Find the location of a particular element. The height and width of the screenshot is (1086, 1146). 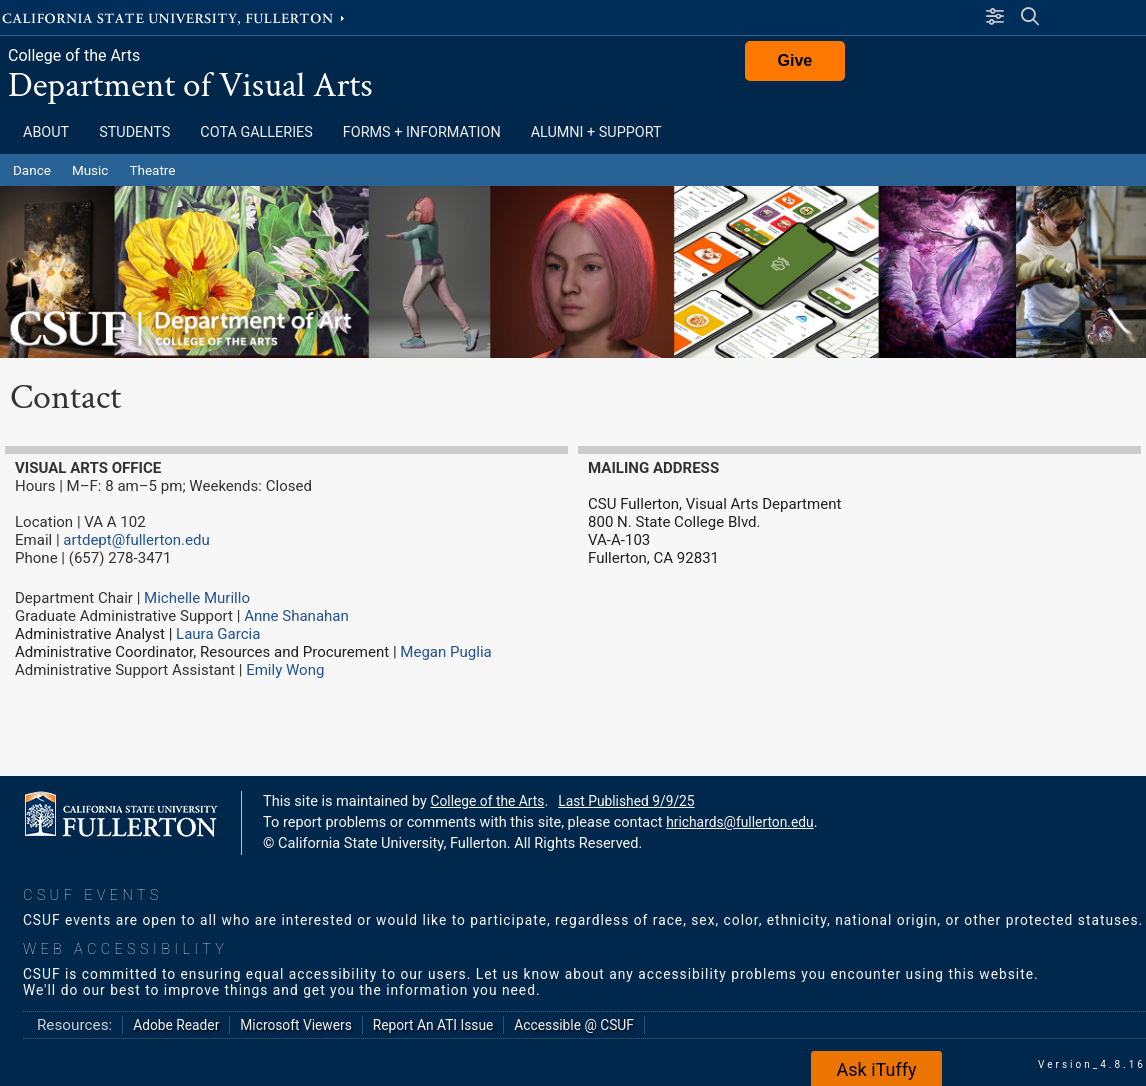

Department of Visual Arts is located at coordinates (190, 85).